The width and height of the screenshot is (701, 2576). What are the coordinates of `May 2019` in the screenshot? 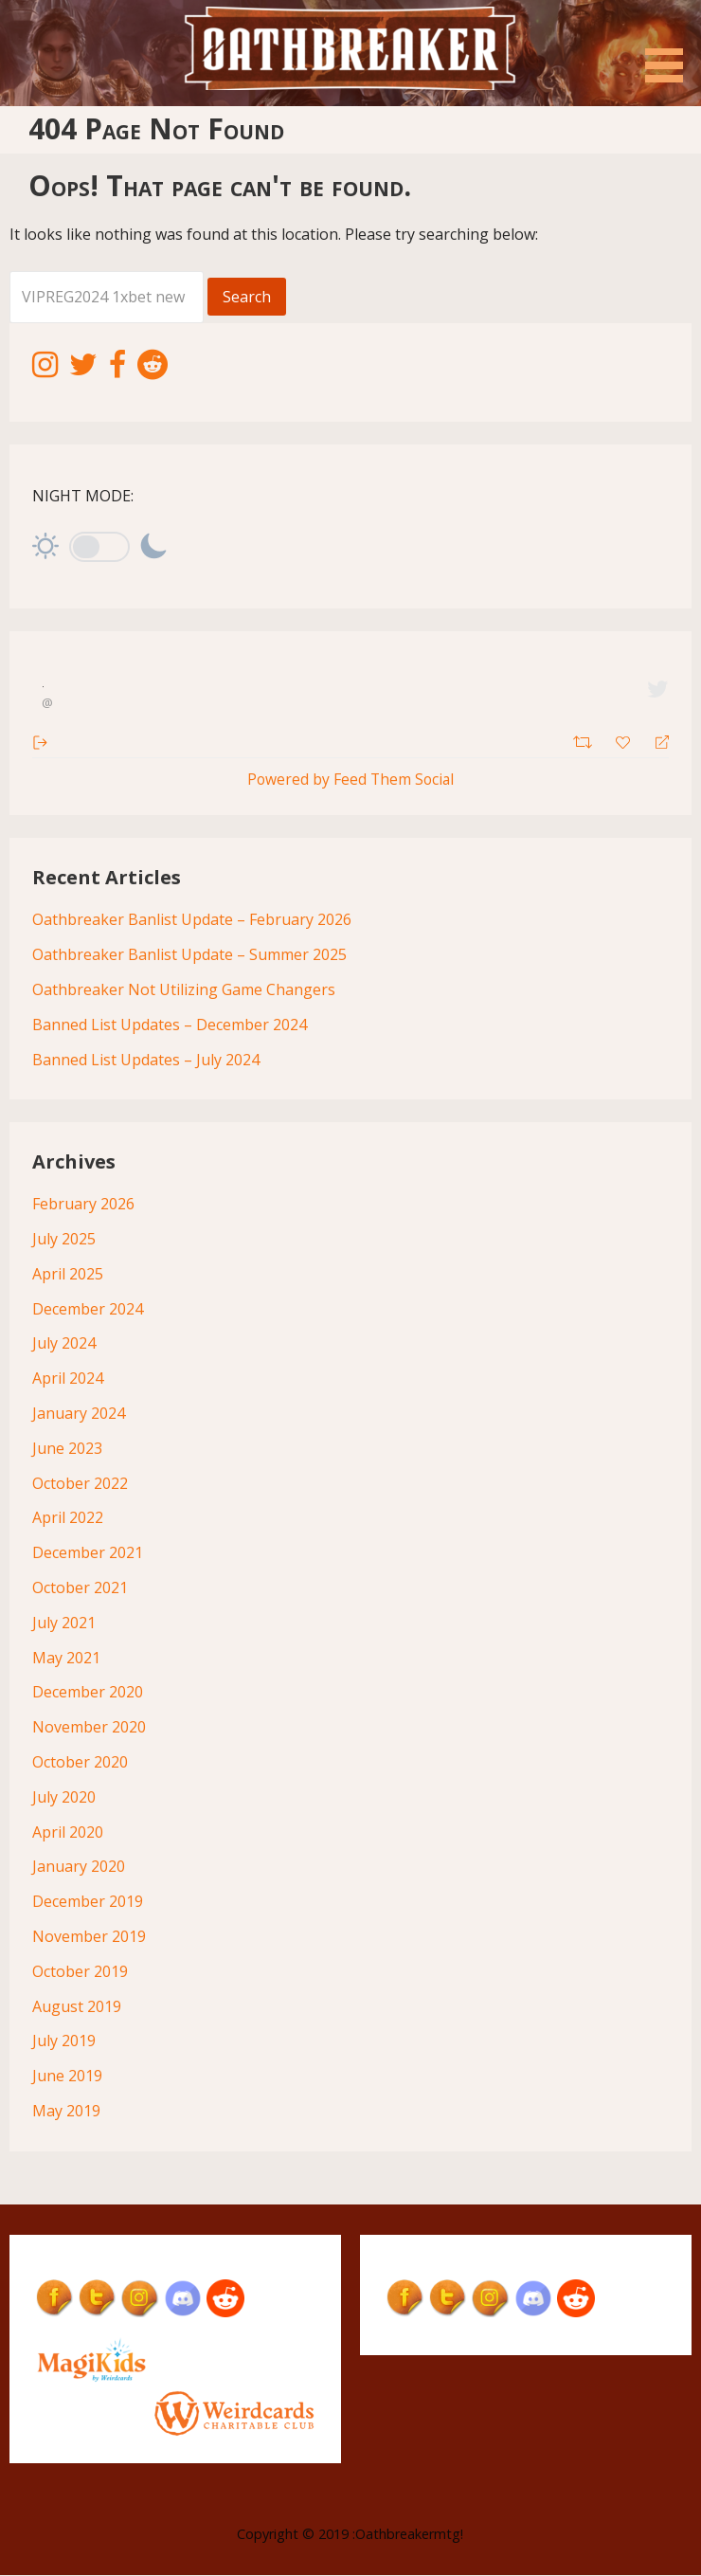 It's located at (66, 2111).